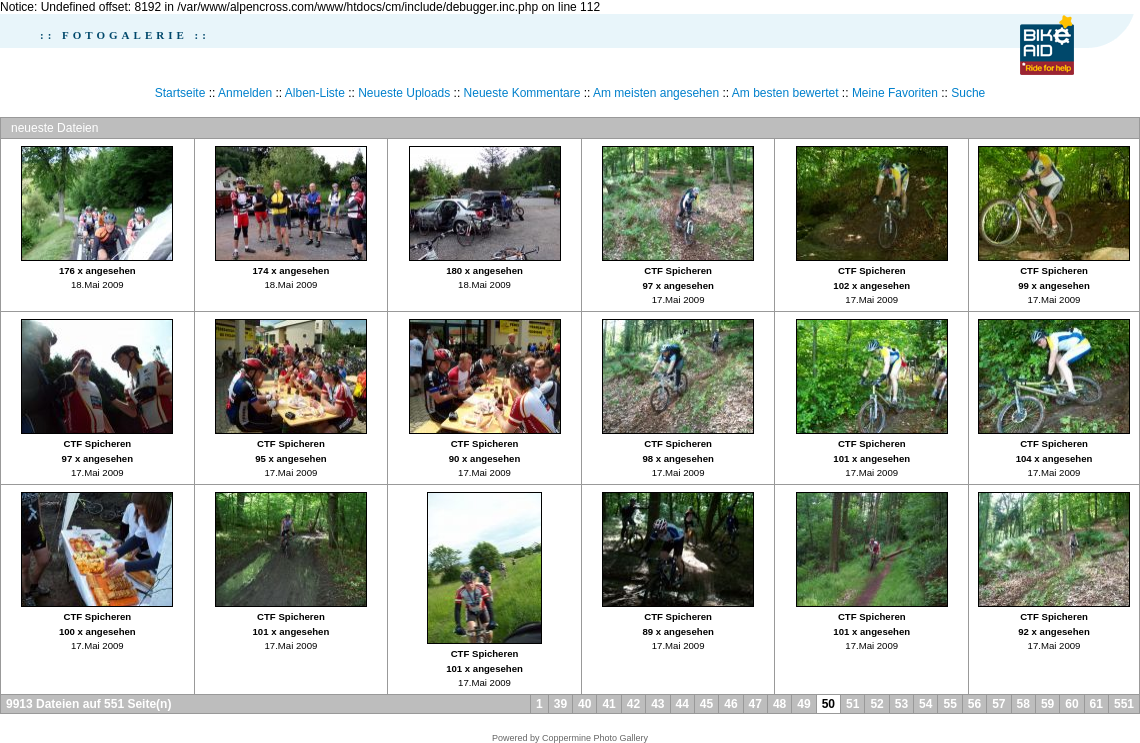  I want to click on Meine Favoriten, so click(895, 93).